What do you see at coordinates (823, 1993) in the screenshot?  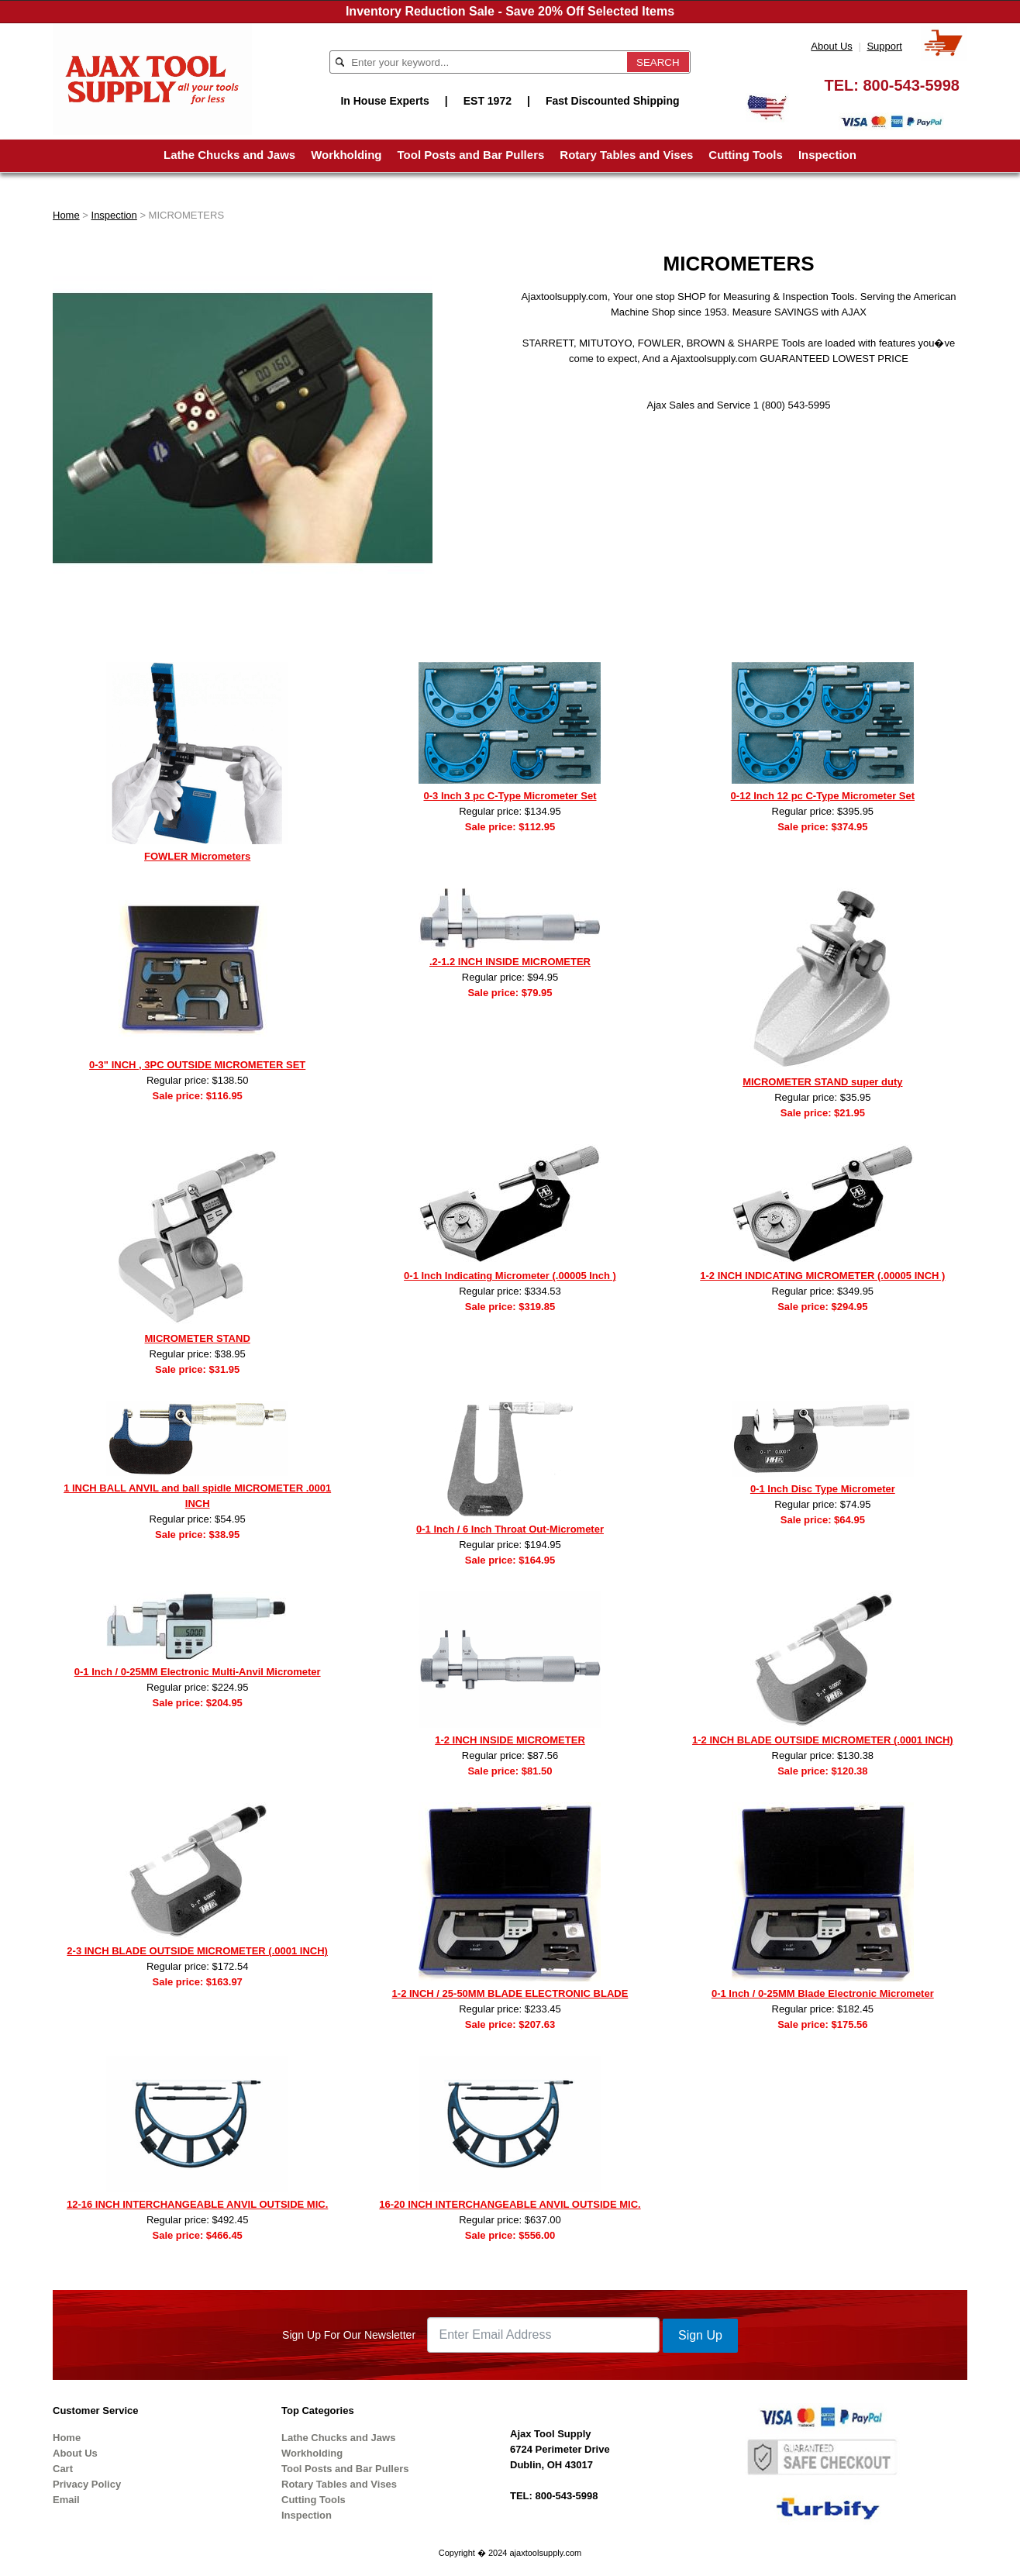 I see `0-1 Inch / 0-25MM Blade Electronic Micrometer` at bounding box center [823, 1993].